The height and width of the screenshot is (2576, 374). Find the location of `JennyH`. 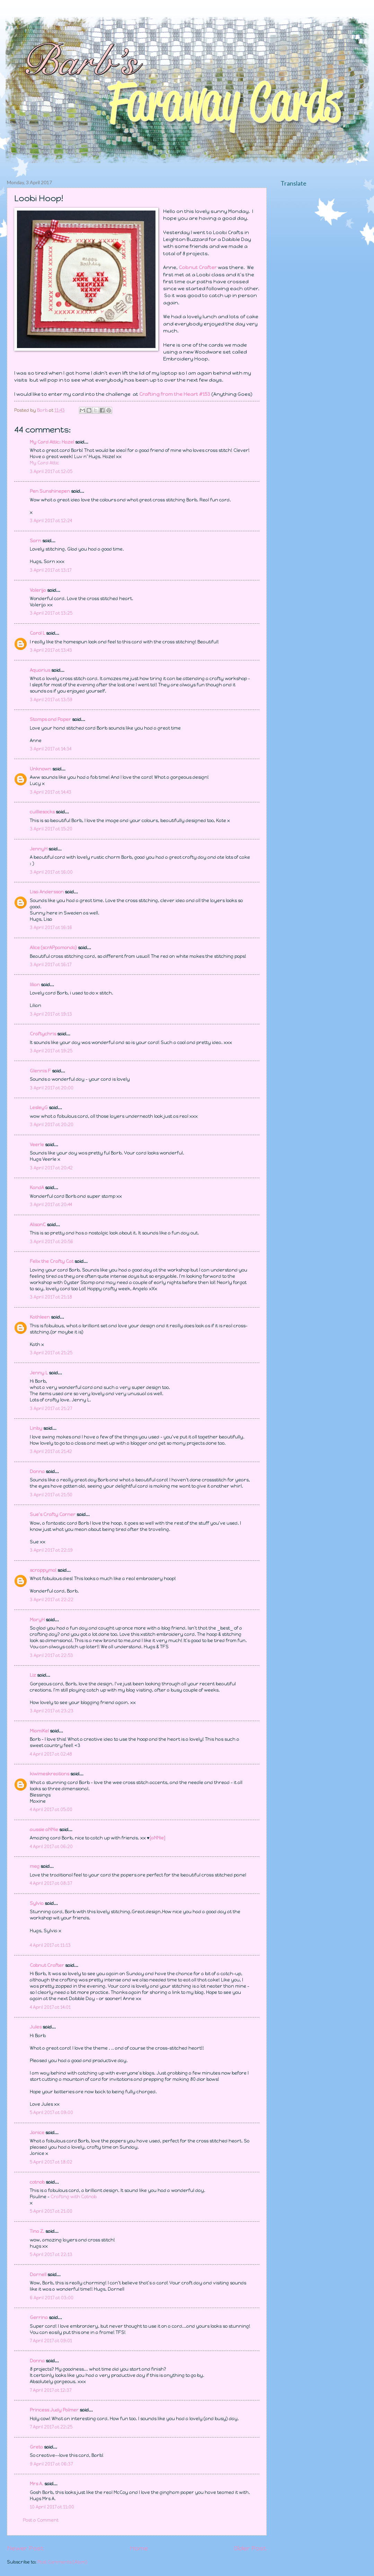

JennyH is located at coordinates (38, 849).